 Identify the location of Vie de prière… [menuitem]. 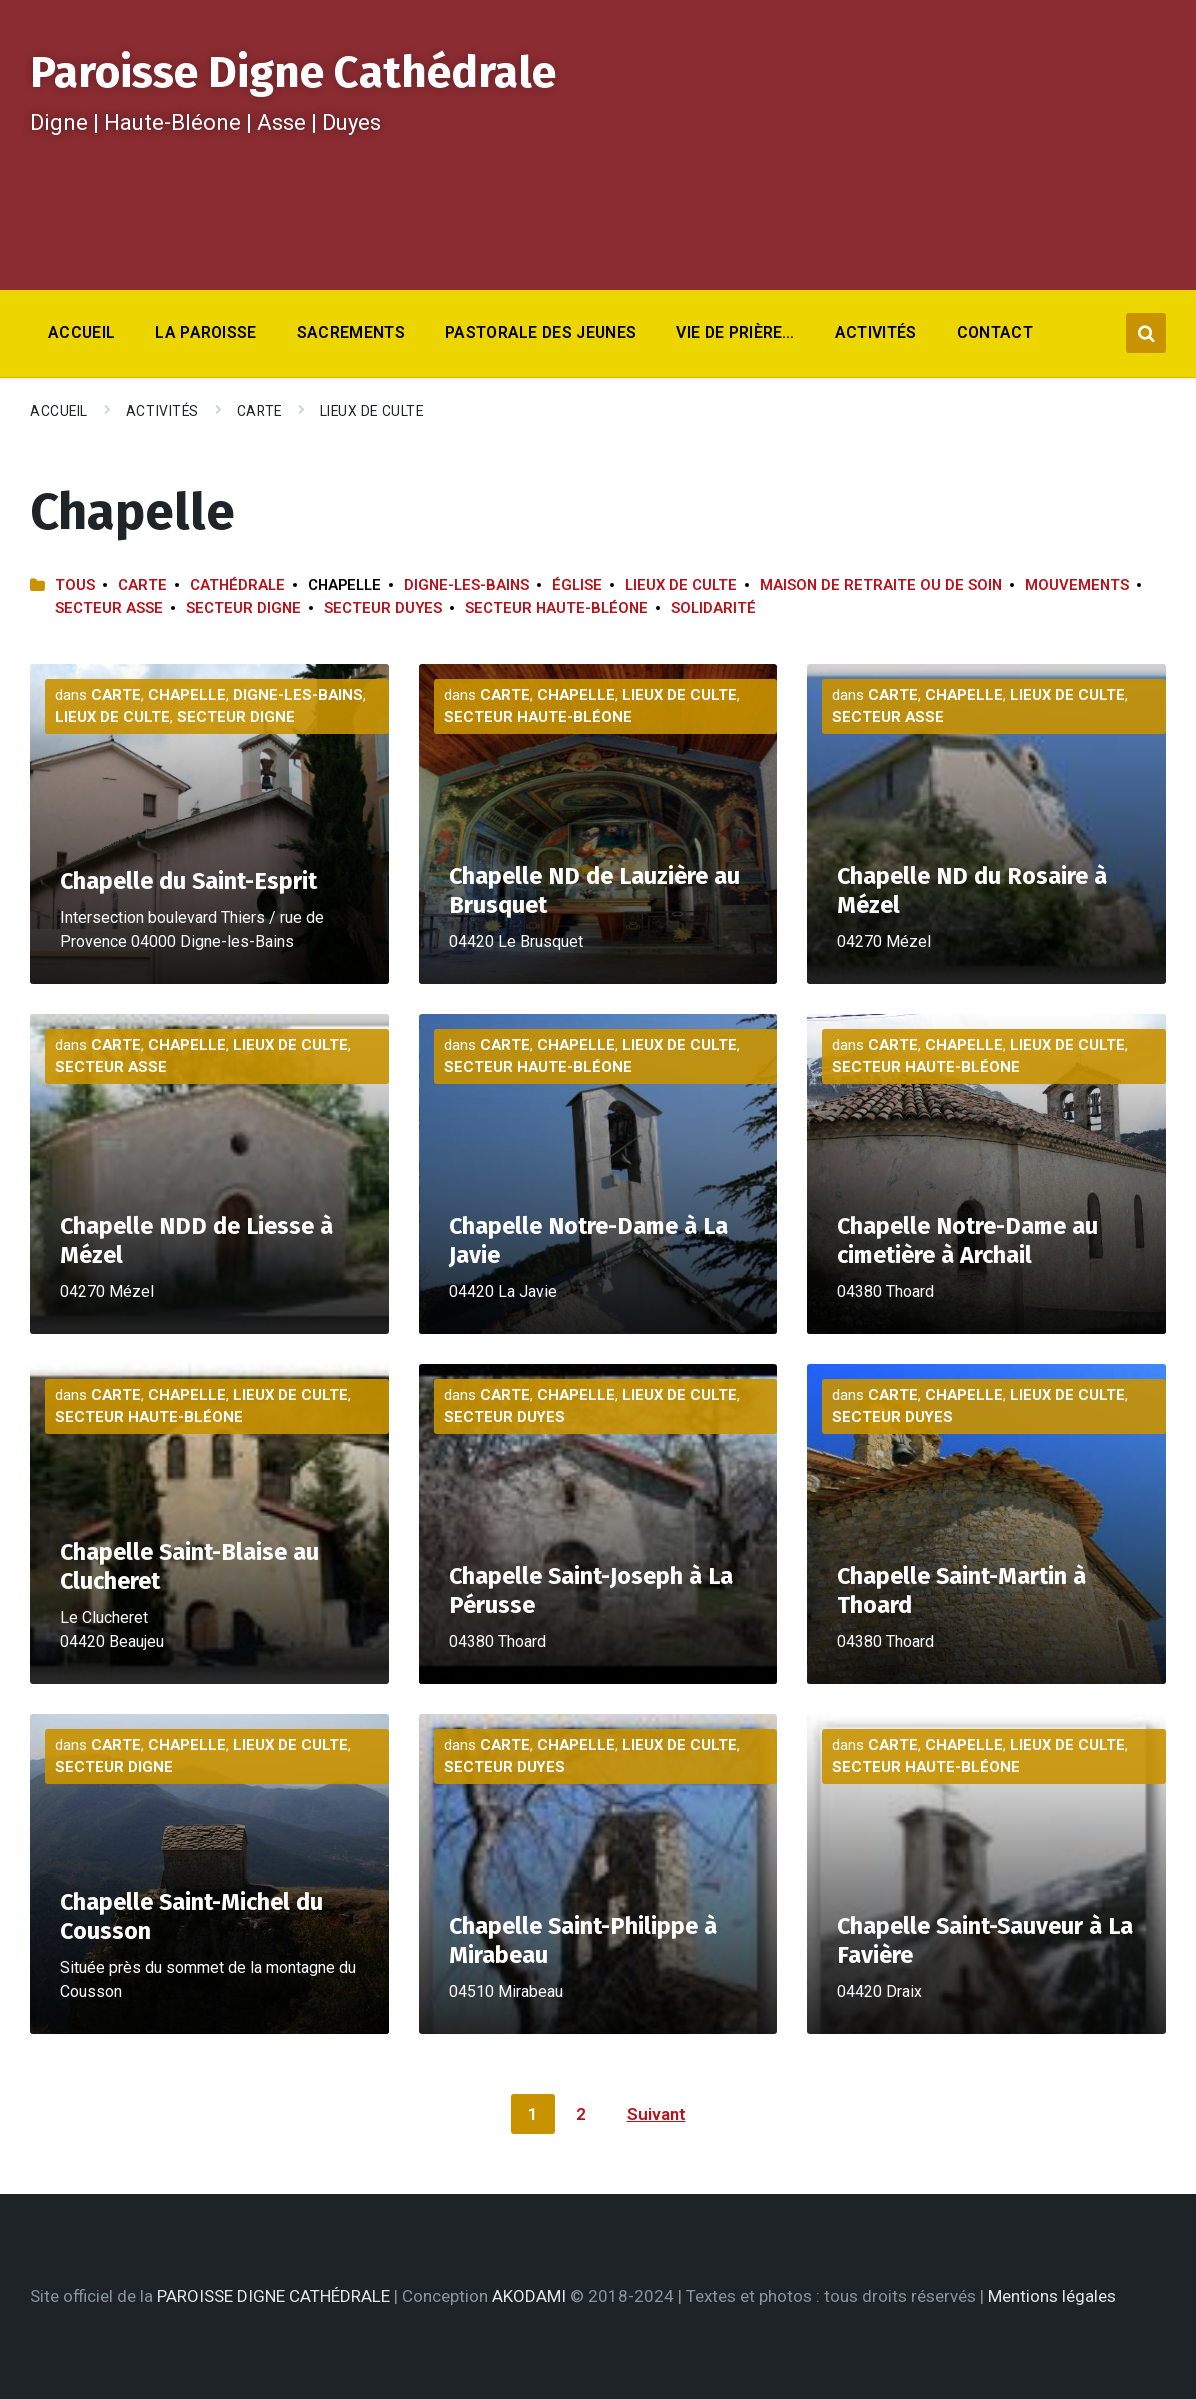
(735, 332).